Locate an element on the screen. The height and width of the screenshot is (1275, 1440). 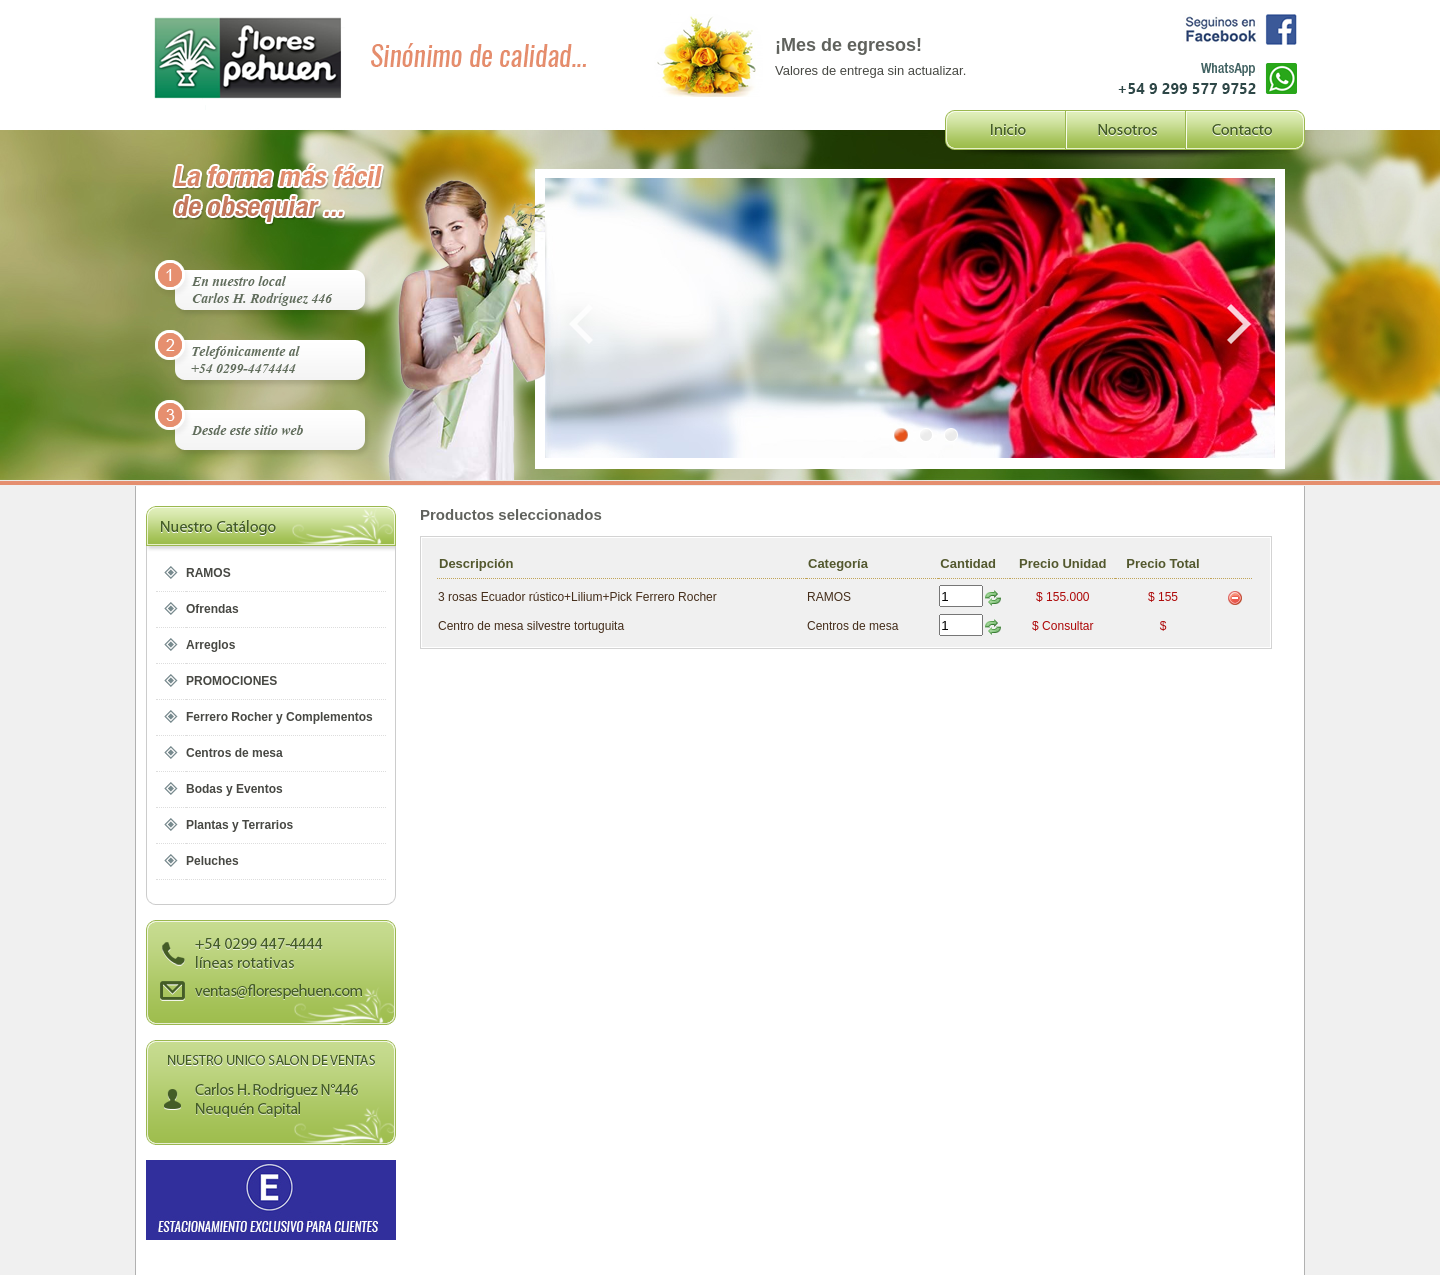
Ferrero Rocher y Complementos is located at coordinates (279, 717).